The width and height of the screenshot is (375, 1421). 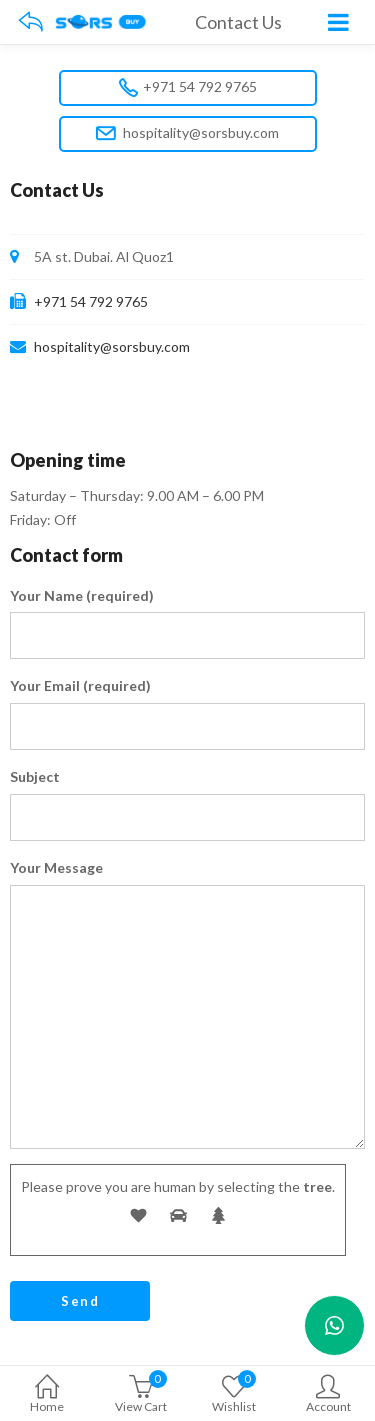 What do you see at coordinates (56, 867) in the screenshot?
I see `Your Message` at bounding box center [56, 867].